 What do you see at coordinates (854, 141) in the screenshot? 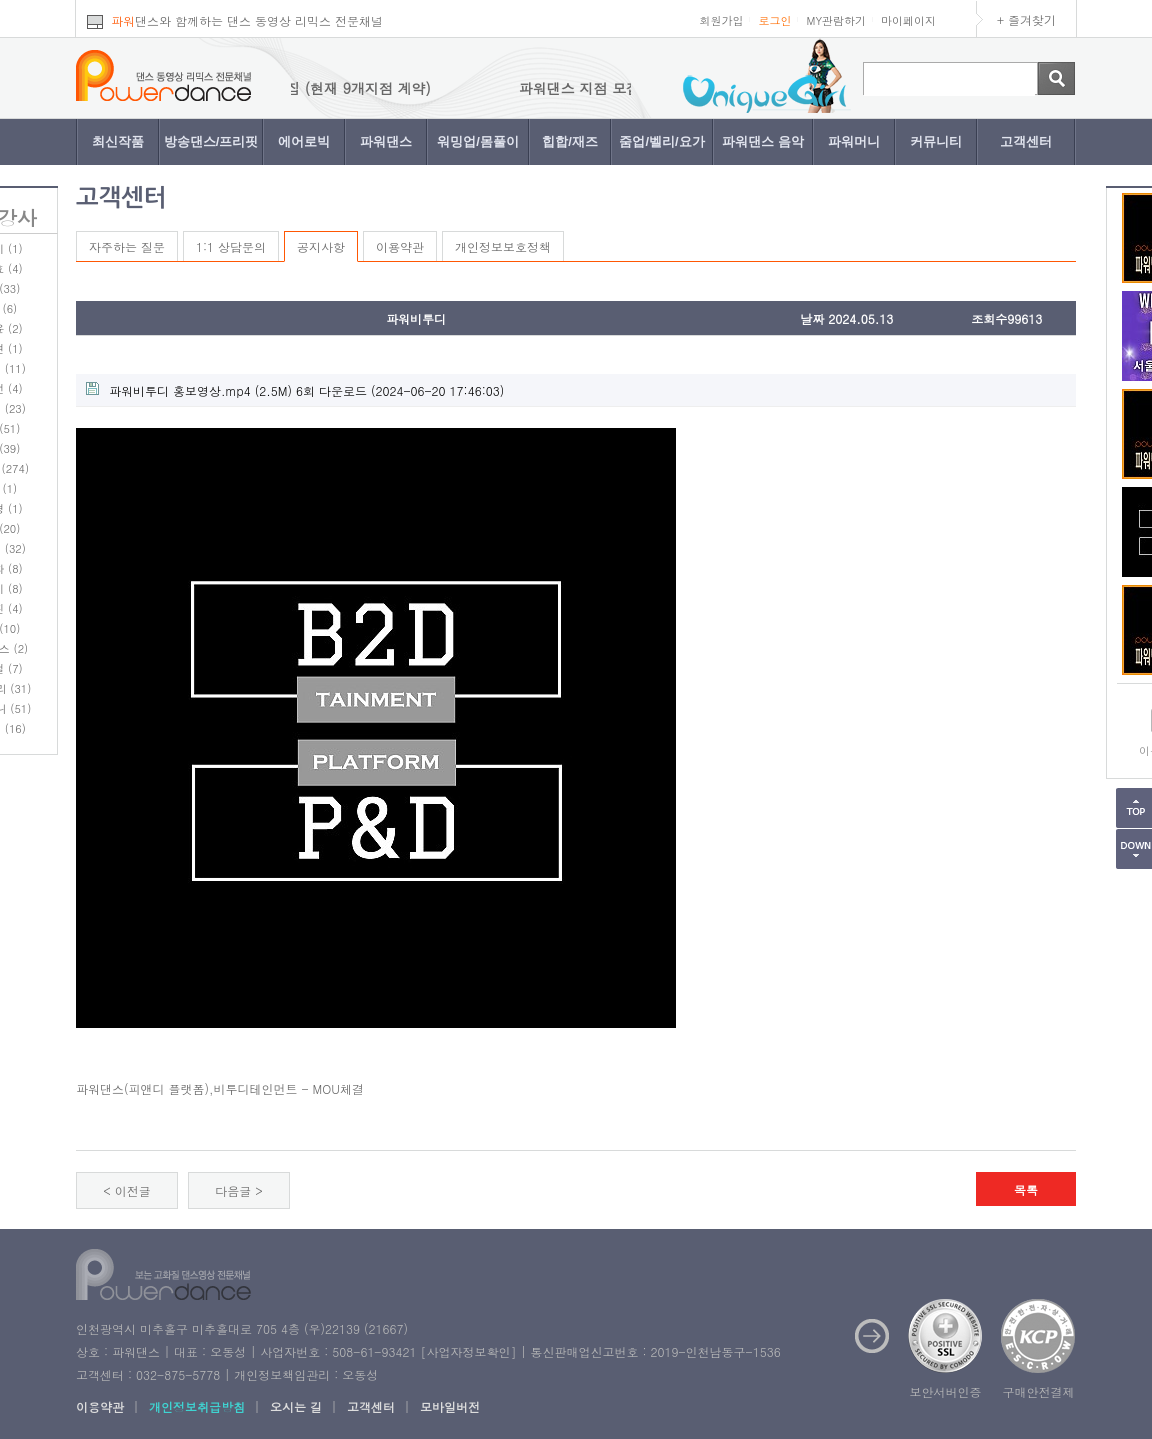
I see `파워머니` at bounding box center [854, 141].